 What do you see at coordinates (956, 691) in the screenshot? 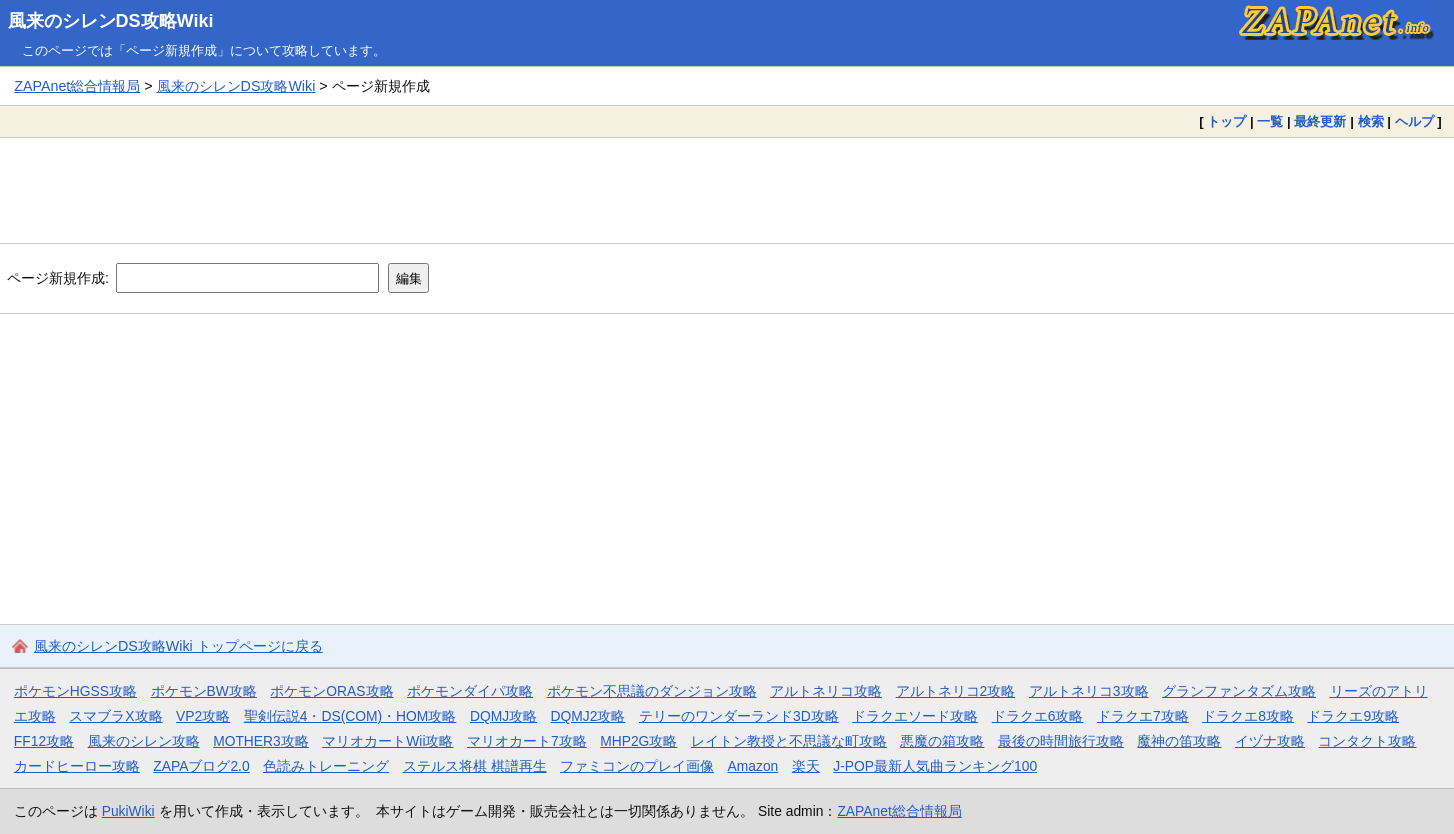
I see `アルトネリコ2攻略` at bounding box center [956, 691].